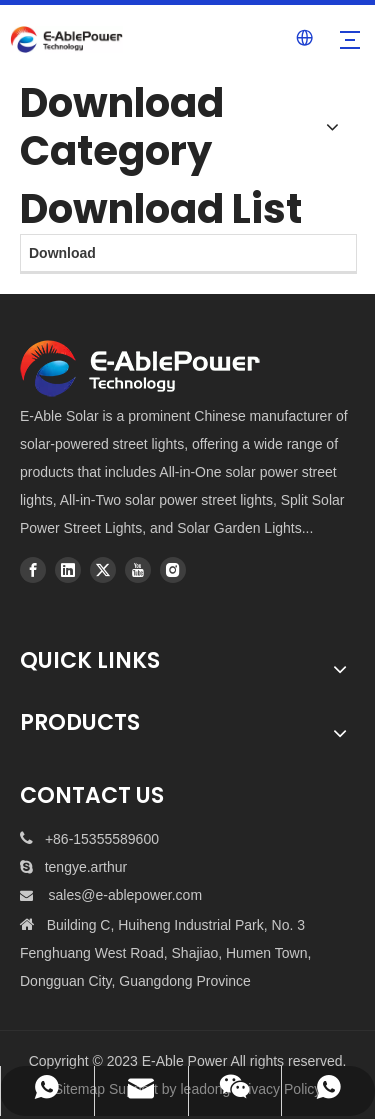  I want to click on [Instagram], so click(173, 570).